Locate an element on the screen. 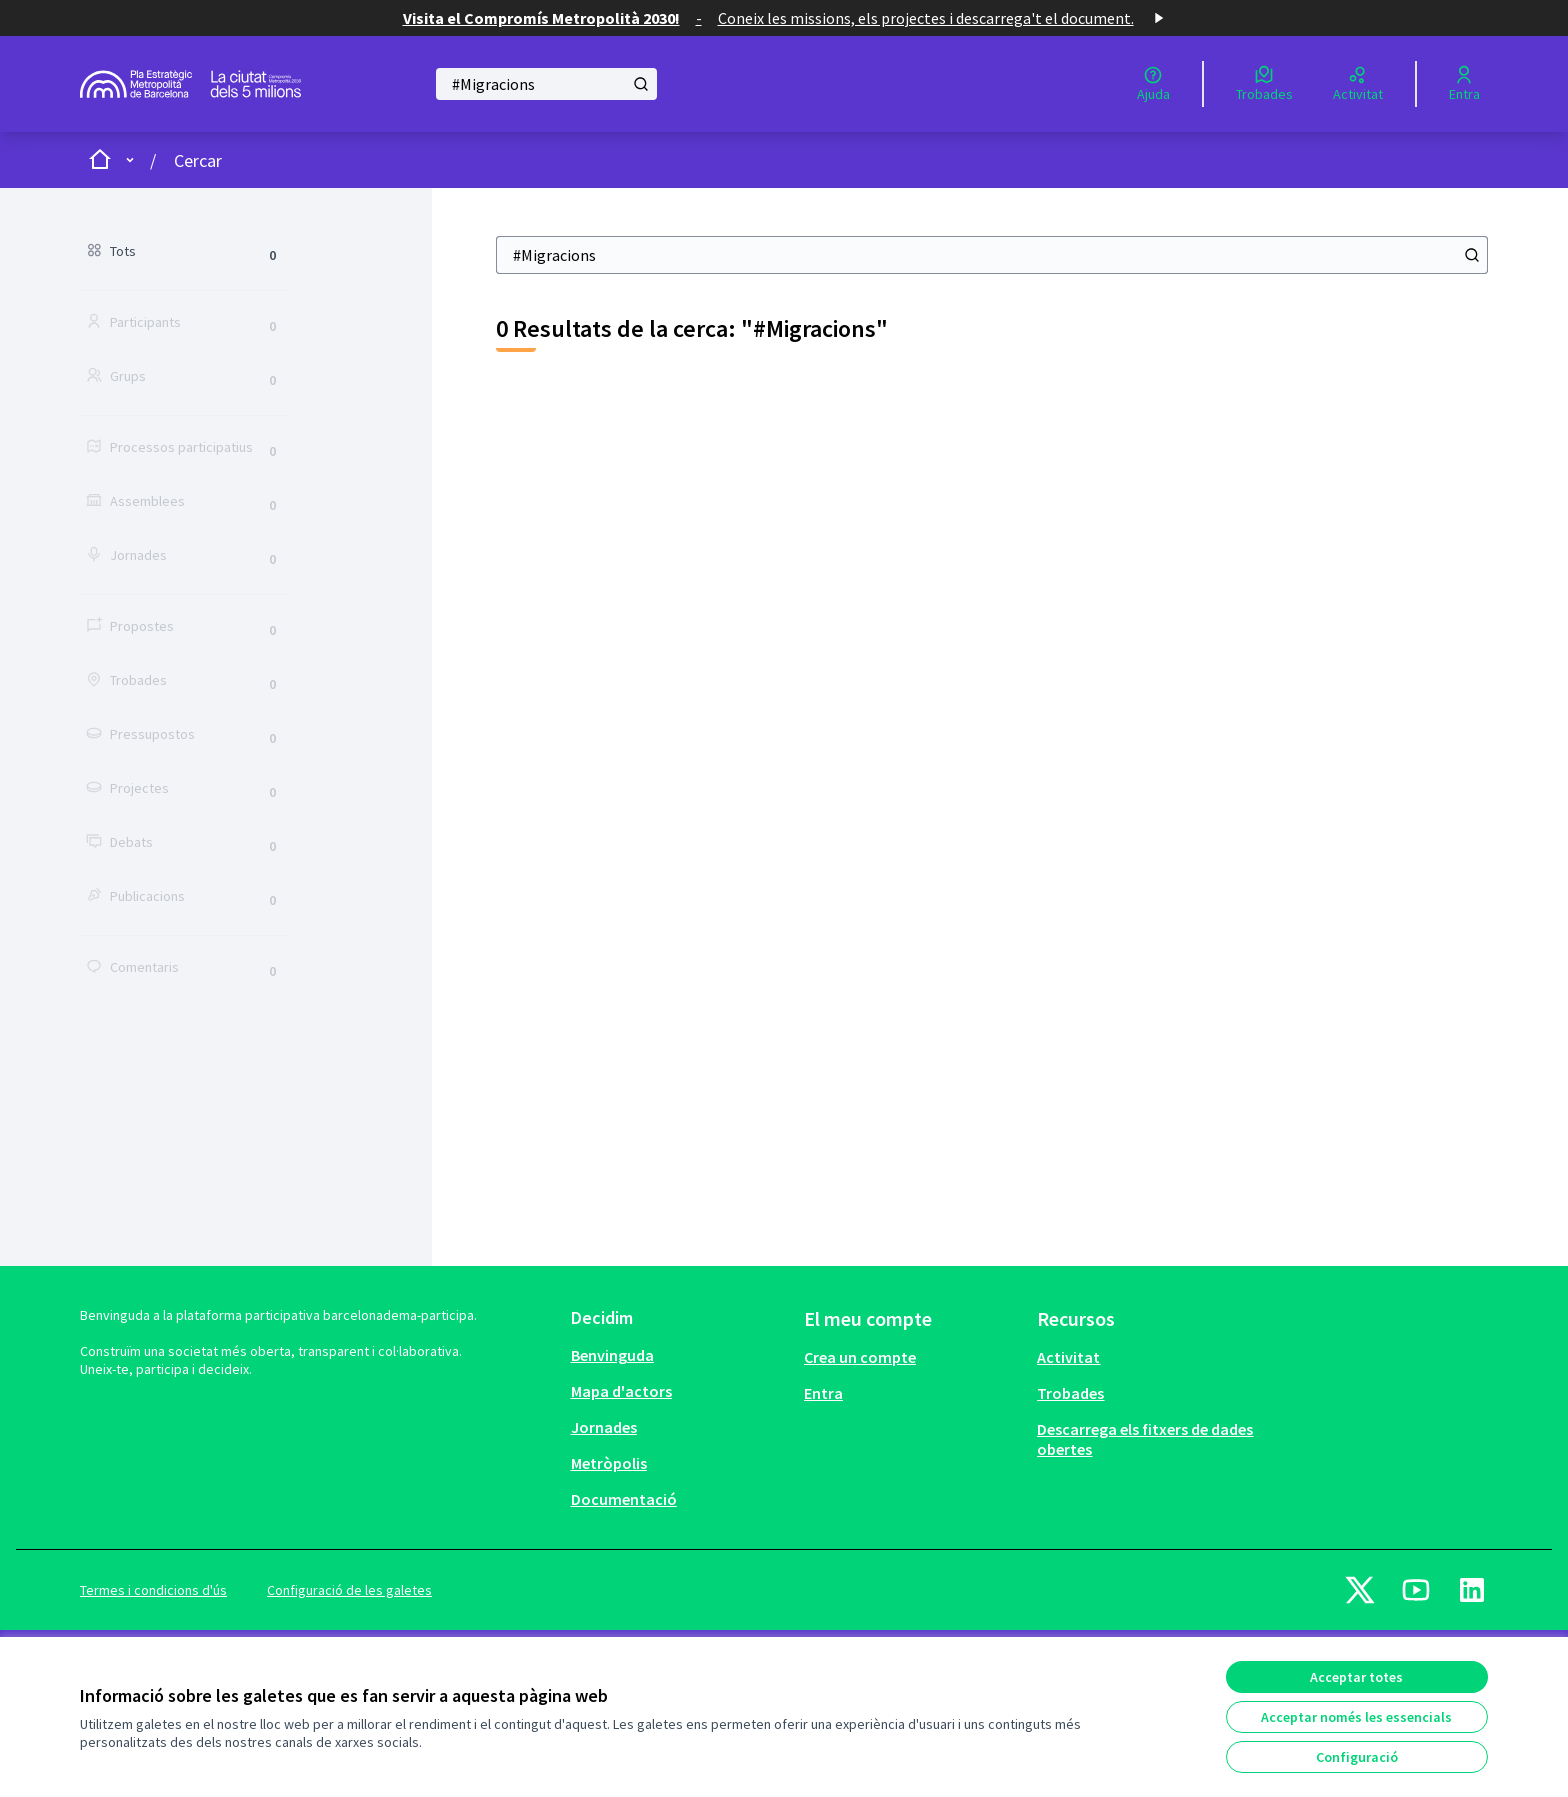 This screenshot has width=1568, height=1797. [Cercar] is located at coordinates (546, 84).